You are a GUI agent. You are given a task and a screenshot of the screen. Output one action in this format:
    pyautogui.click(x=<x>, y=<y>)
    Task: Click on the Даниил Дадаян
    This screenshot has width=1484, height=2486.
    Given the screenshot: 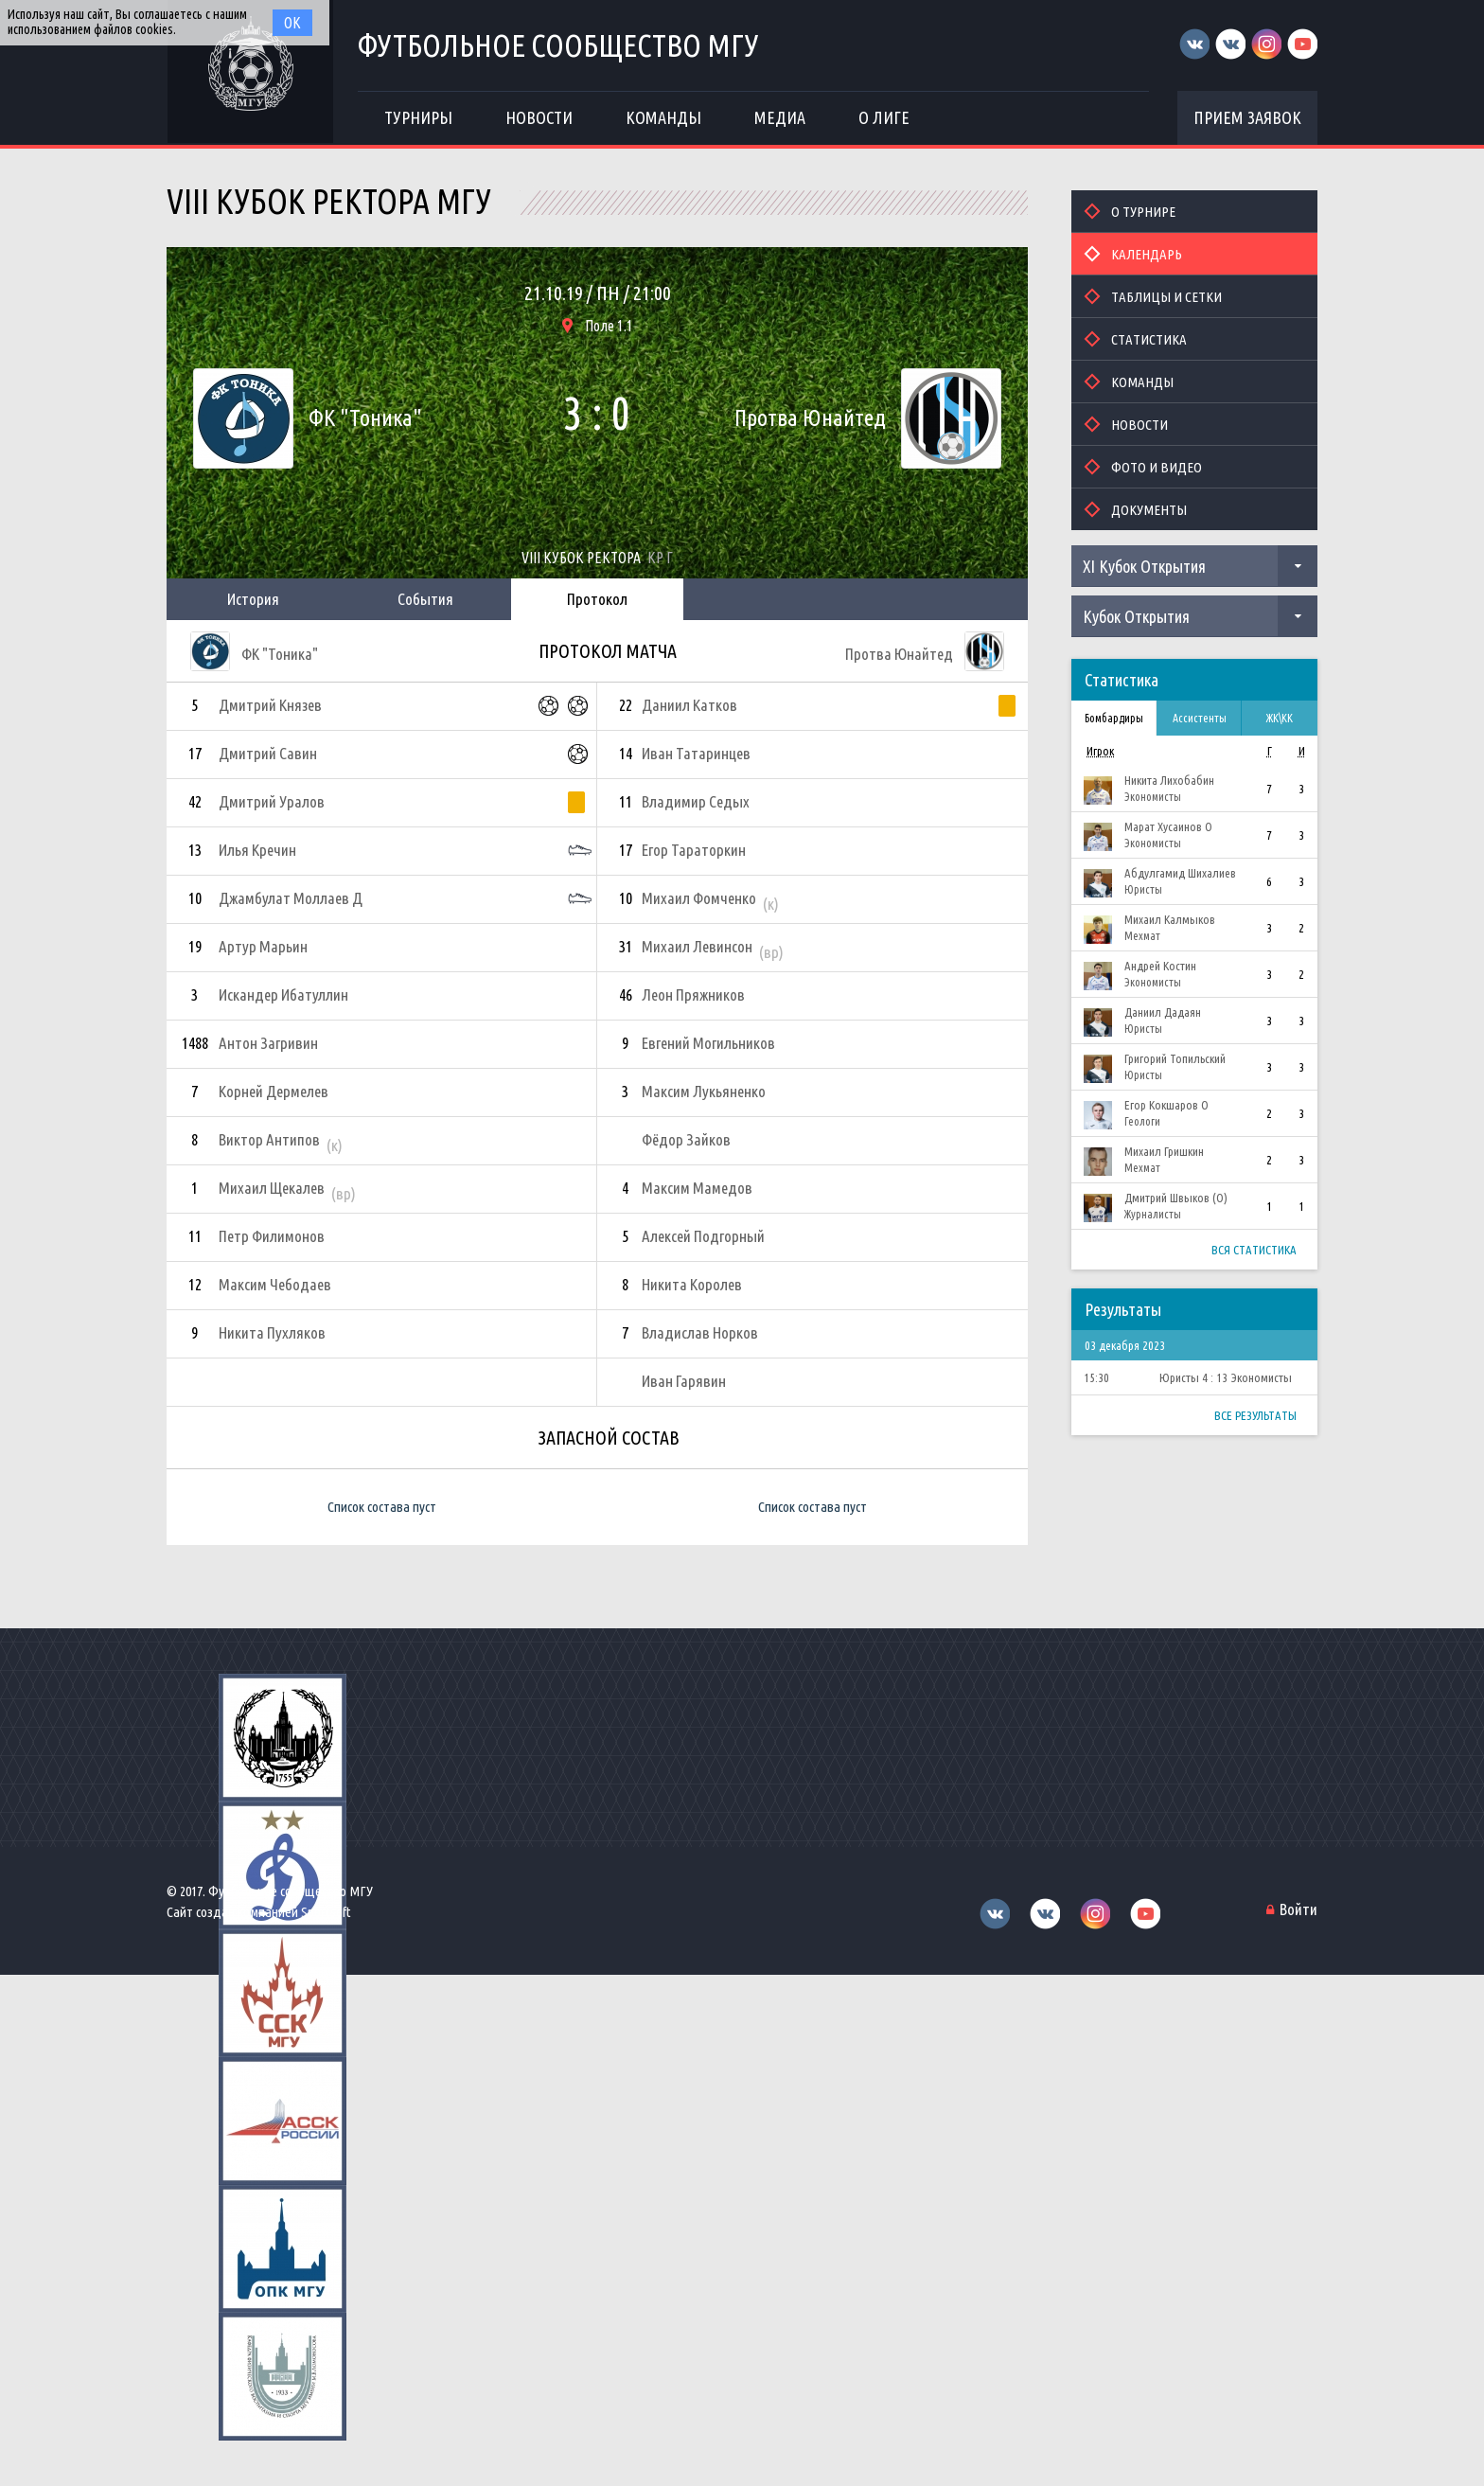 What is the action you would take?
    pyautogui.click(x=1162, y=1012)
    